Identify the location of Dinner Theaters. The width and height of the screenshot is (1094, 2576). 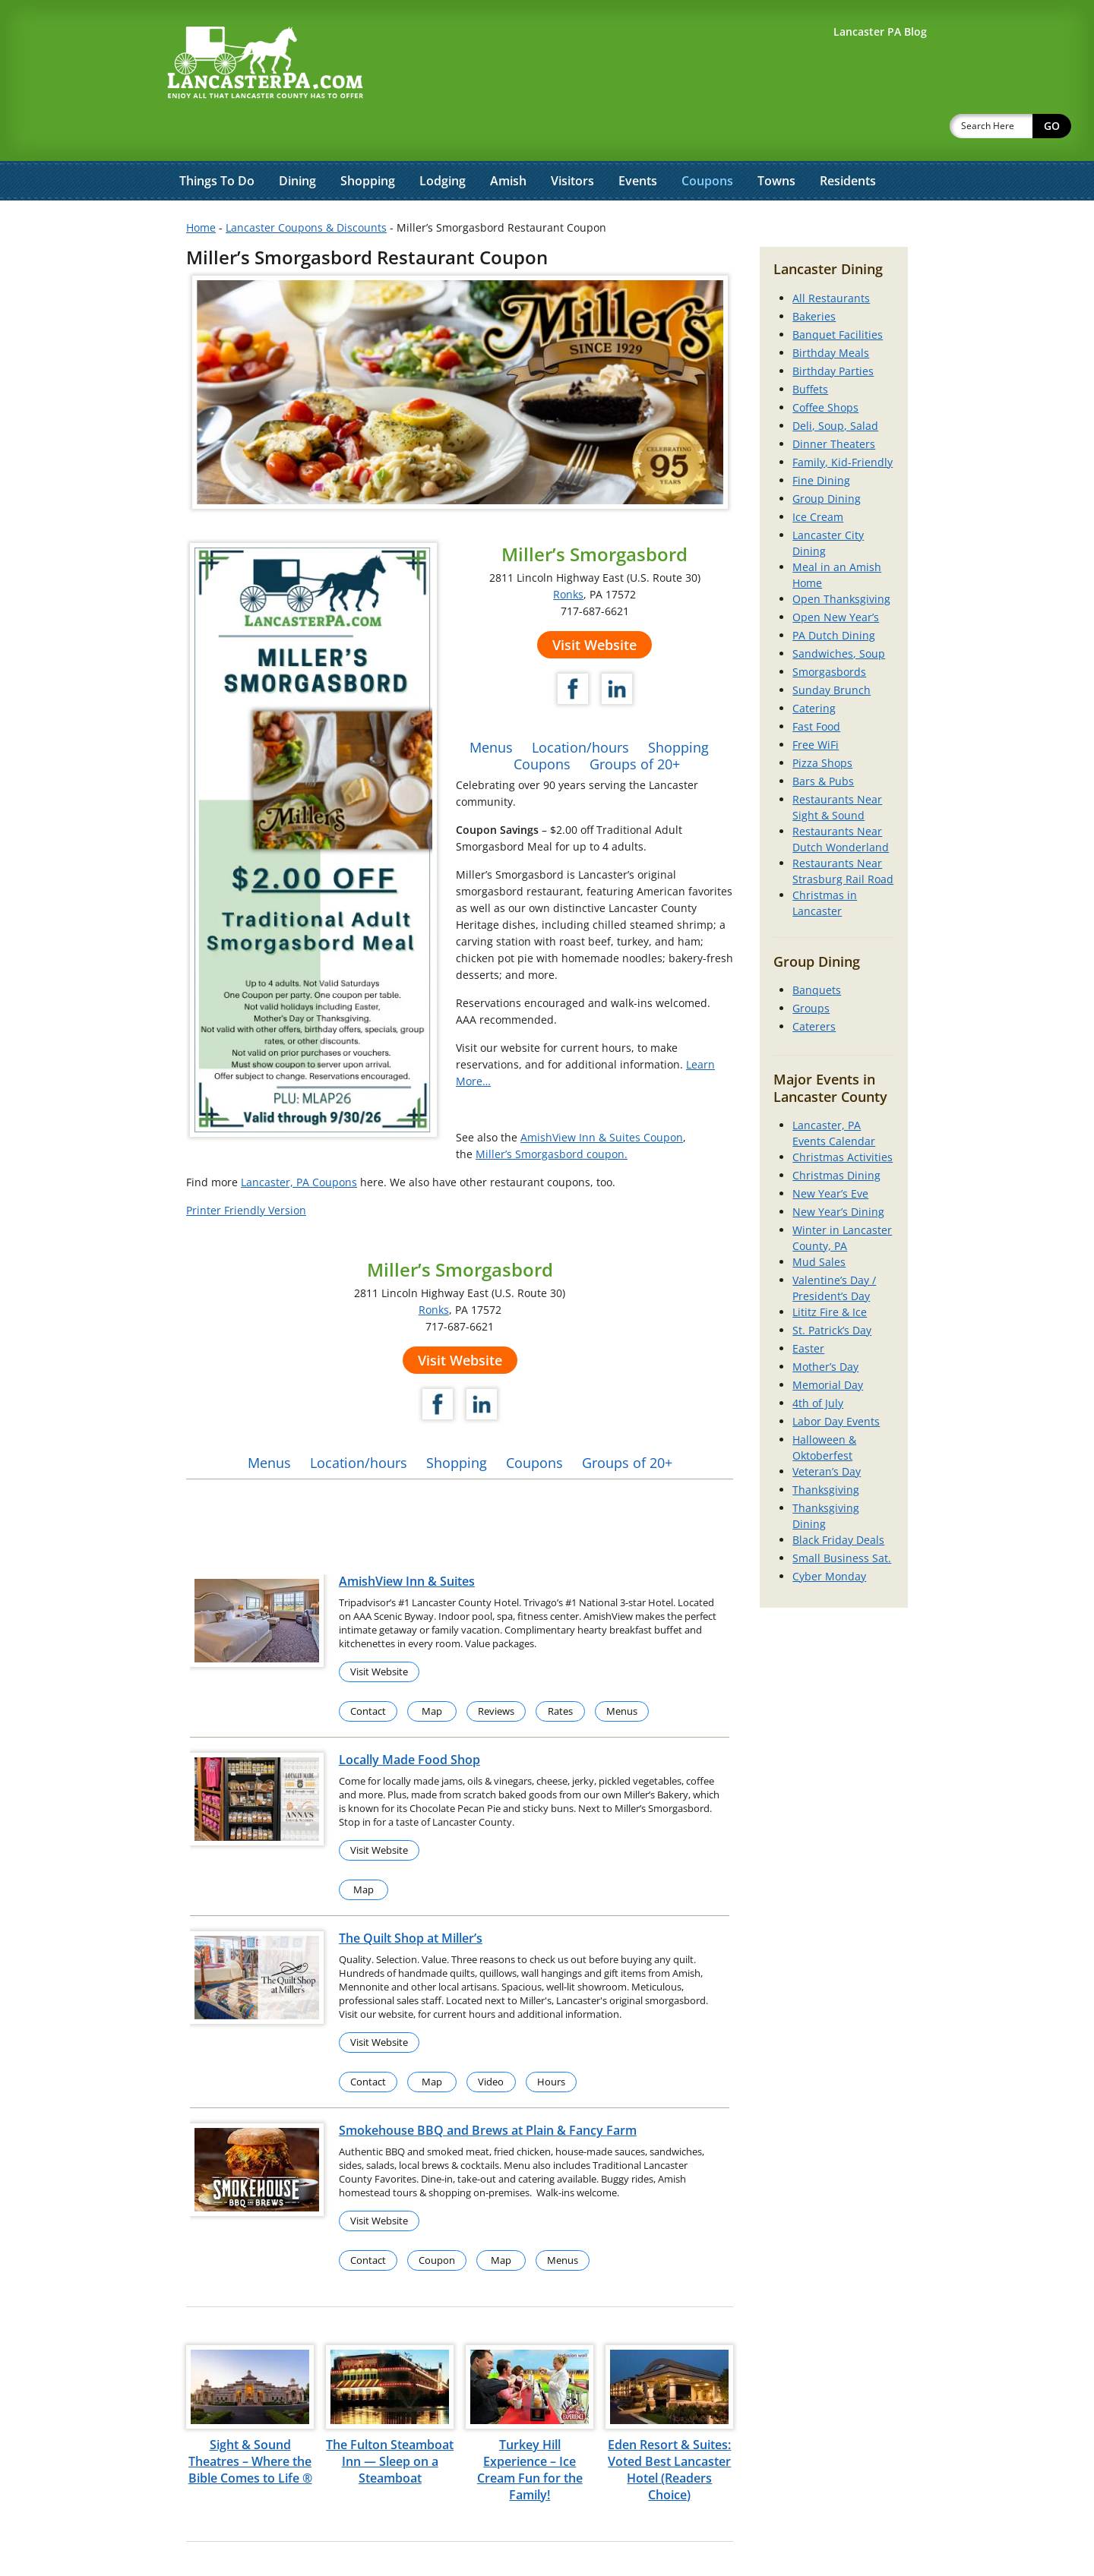
(833, 404).